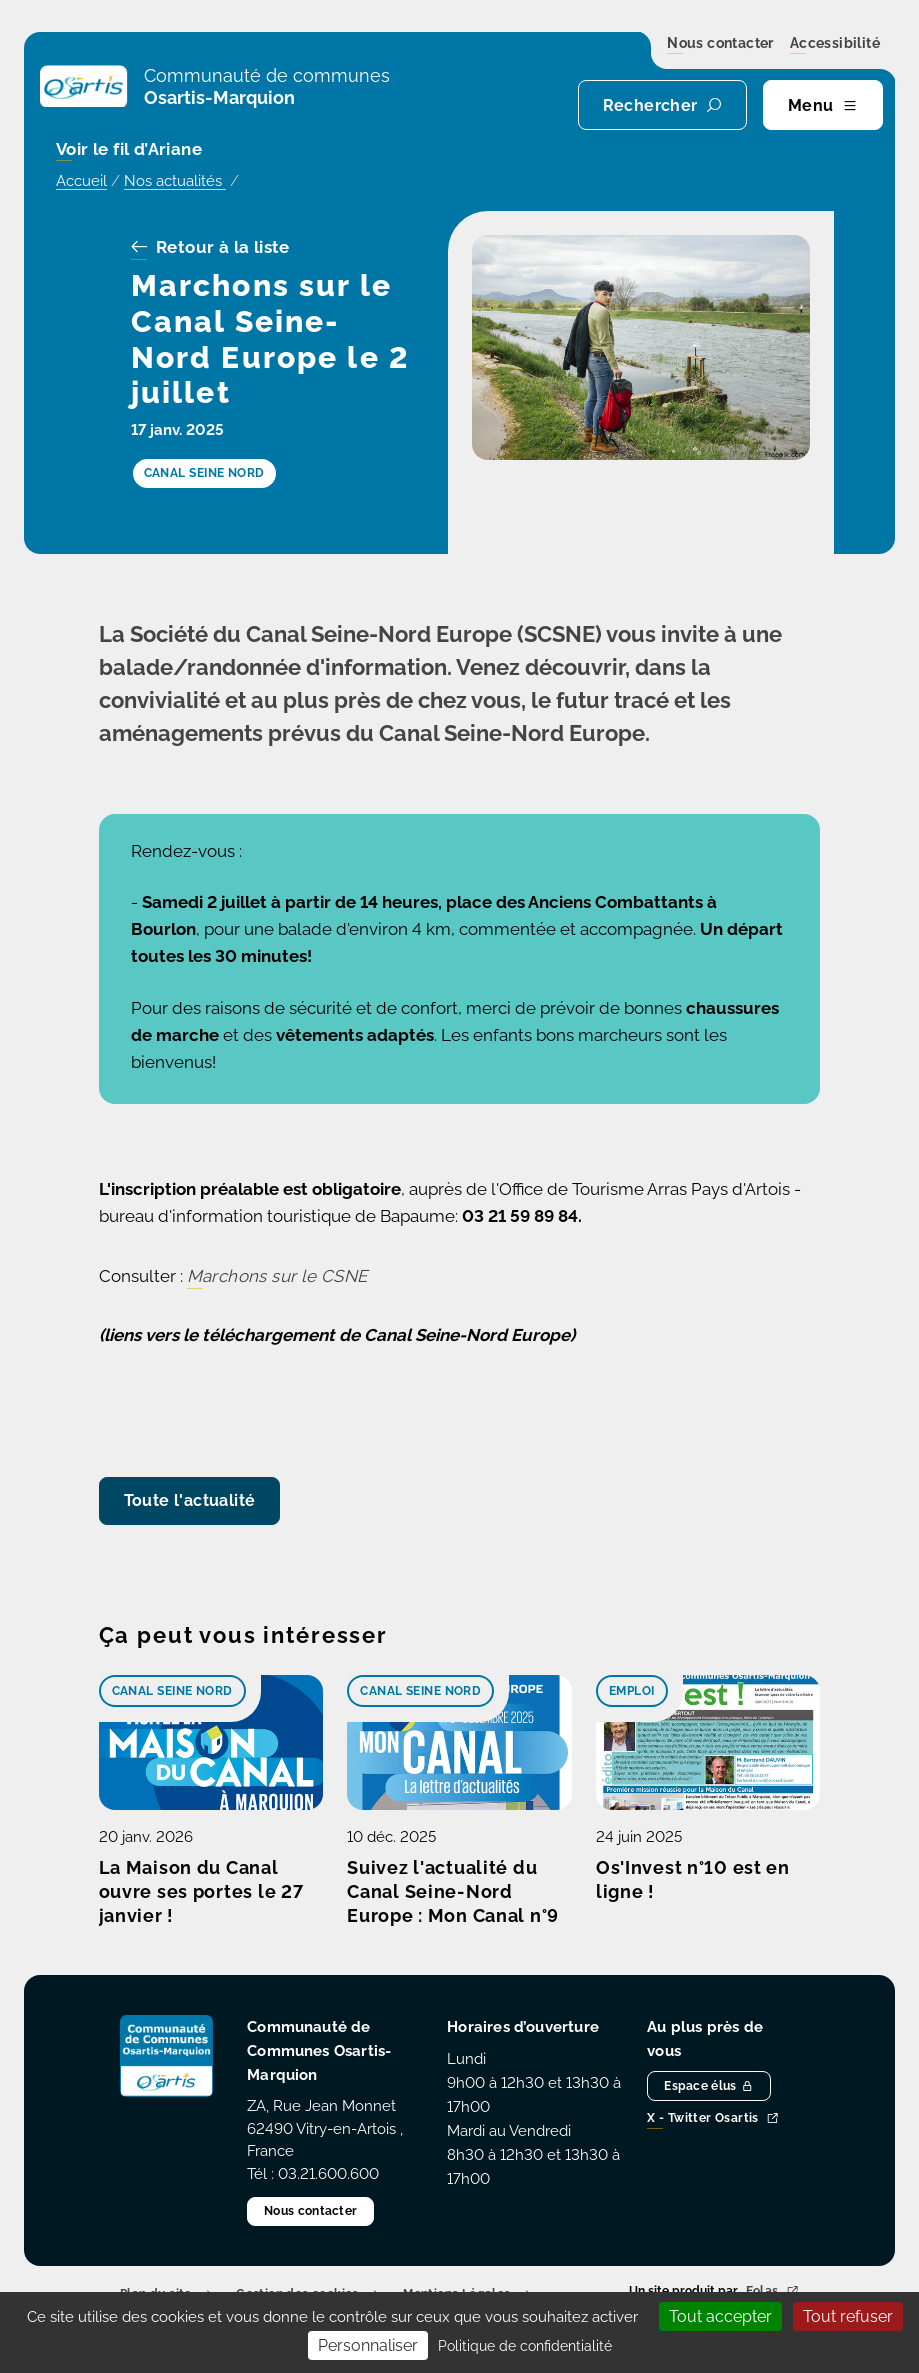  I want to click on Politique de confidentialité [link], so click(525, 2346).